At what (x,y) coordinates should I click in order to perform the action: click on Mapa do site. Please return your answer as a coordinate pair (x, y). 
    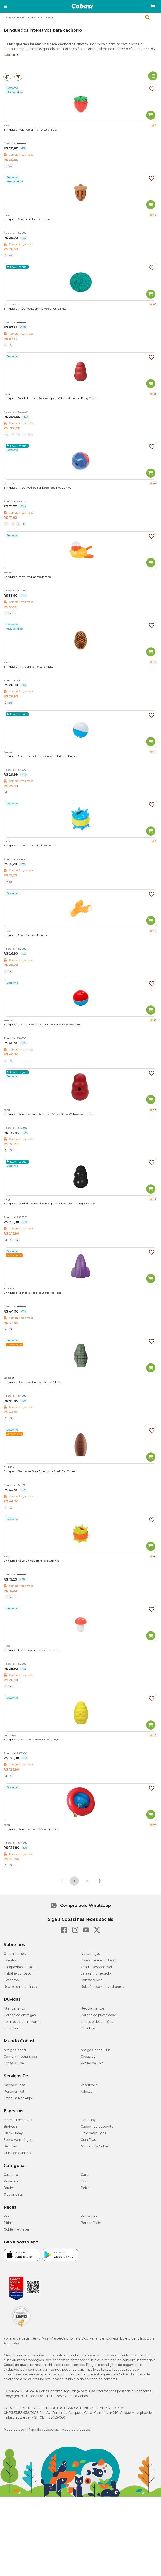
    Looking at the image, I should click on (14, 2429).